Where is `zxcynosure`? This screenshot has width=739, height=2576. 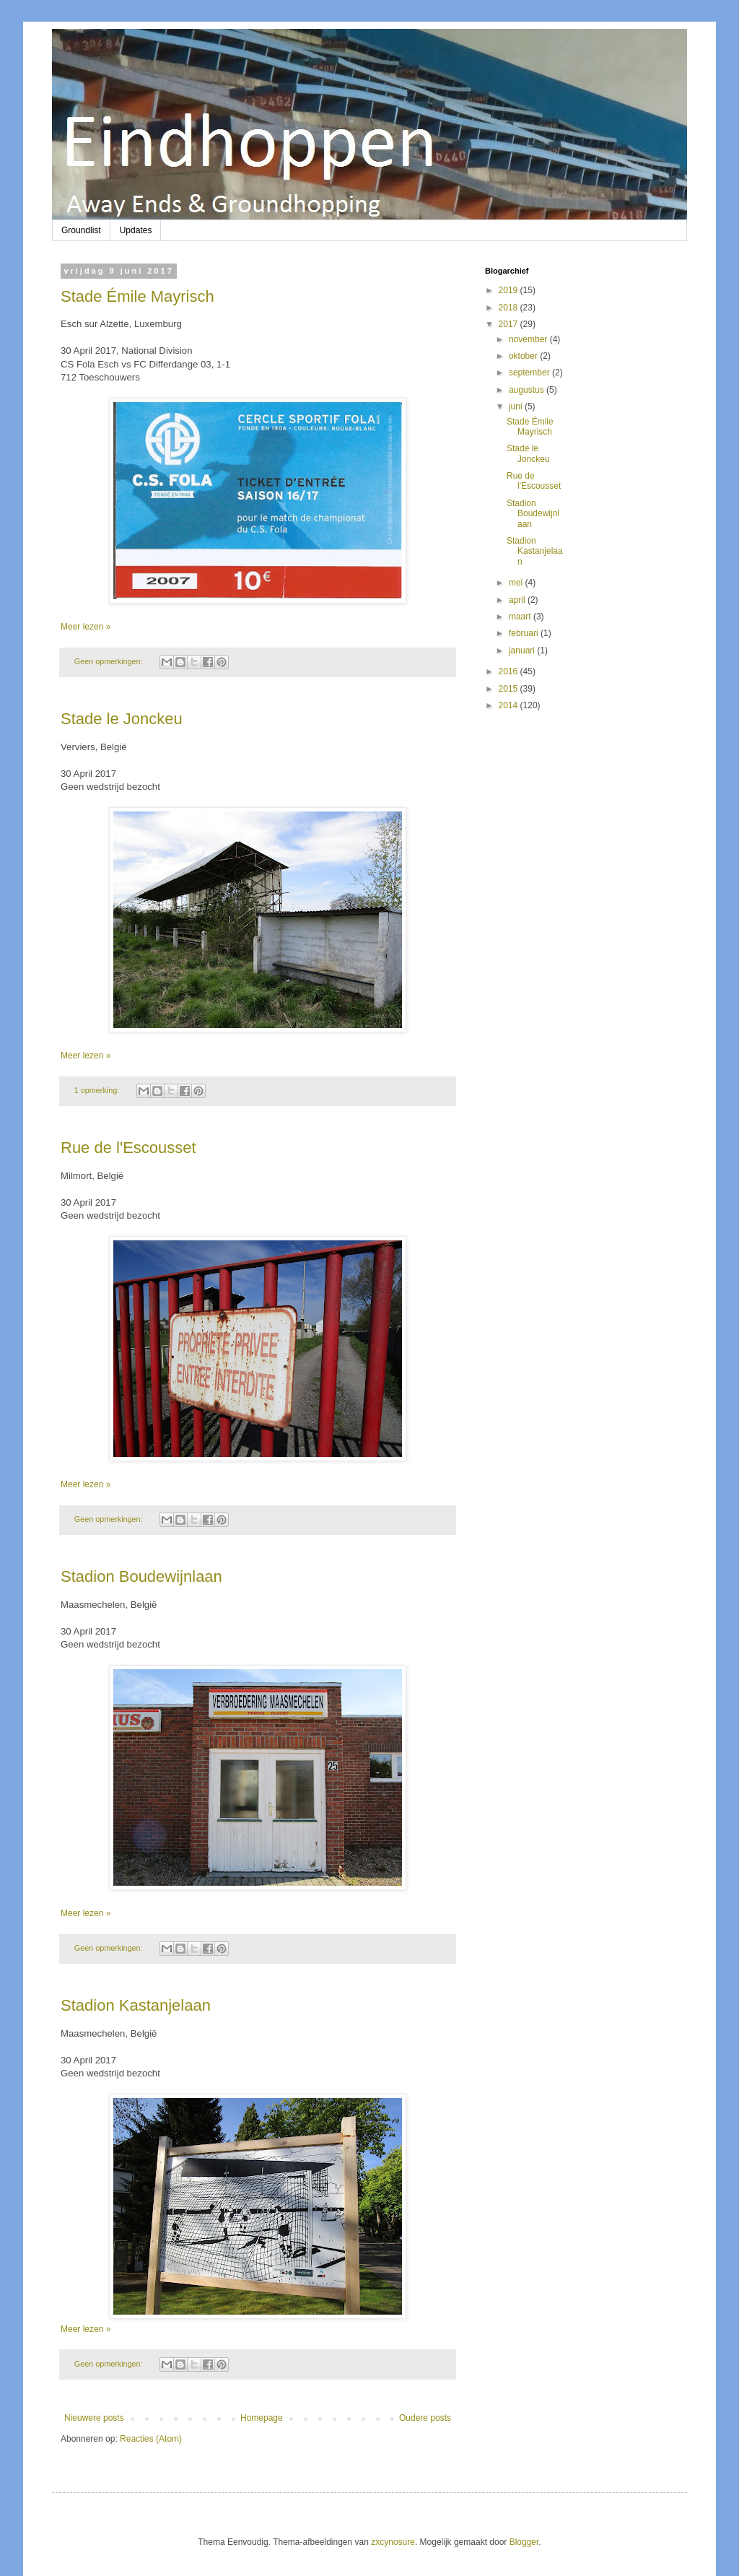 zxcynosure is located at coordinates (393, 2542).